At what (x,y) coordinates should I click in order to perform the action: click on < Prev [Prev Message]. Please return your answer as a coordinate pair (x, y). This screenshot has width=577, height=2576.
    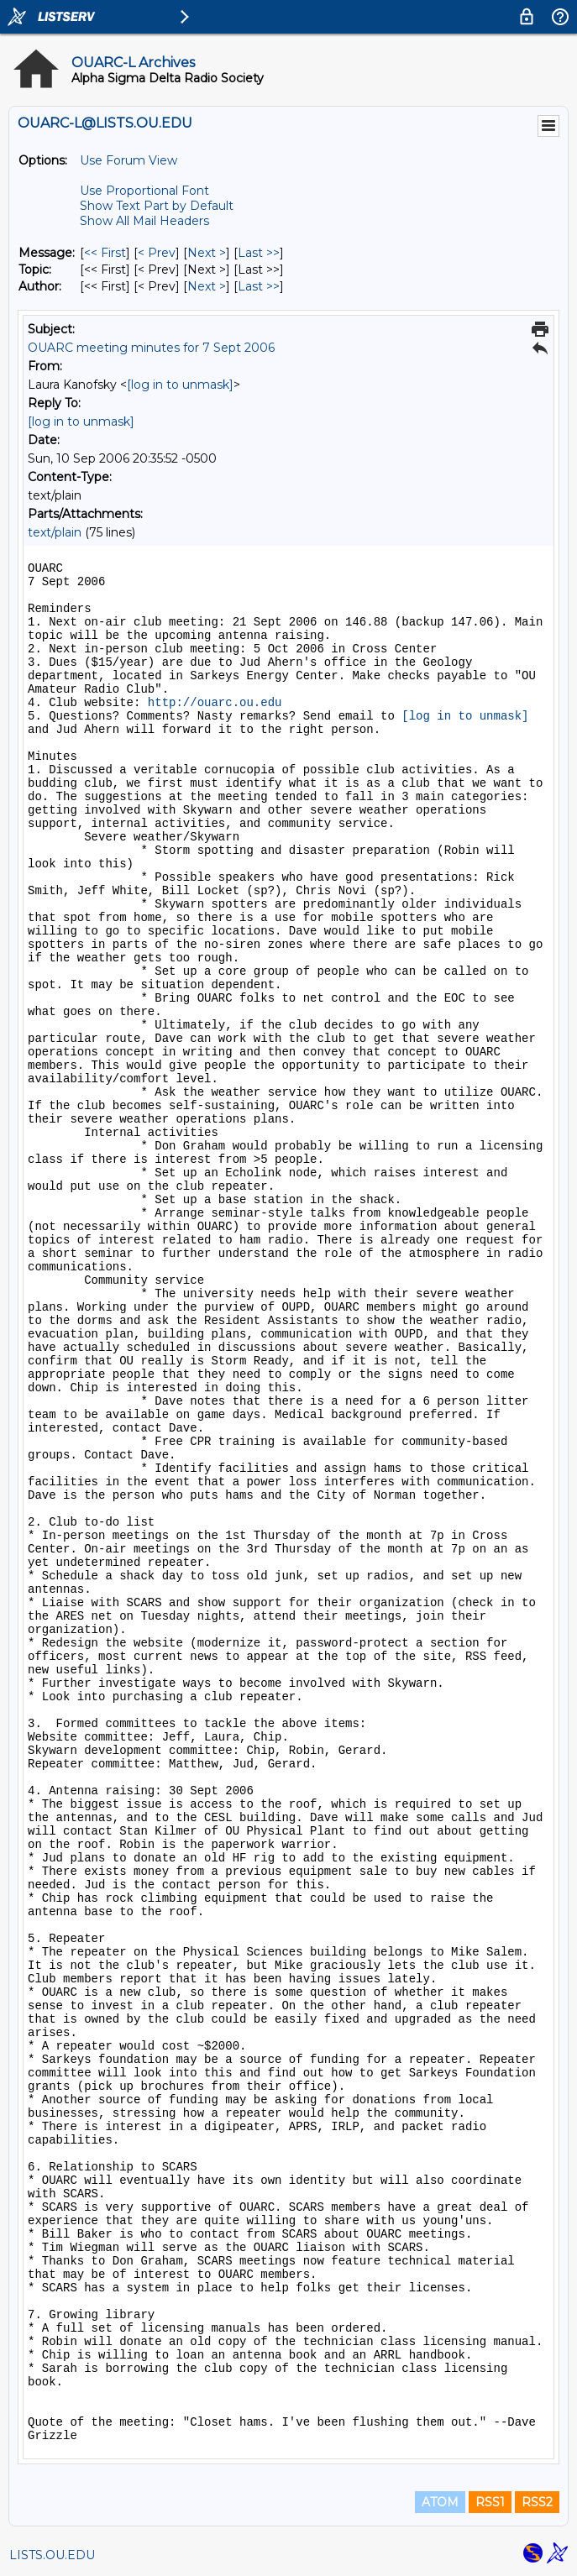
    Looking at the image, I should click on (157, 252).